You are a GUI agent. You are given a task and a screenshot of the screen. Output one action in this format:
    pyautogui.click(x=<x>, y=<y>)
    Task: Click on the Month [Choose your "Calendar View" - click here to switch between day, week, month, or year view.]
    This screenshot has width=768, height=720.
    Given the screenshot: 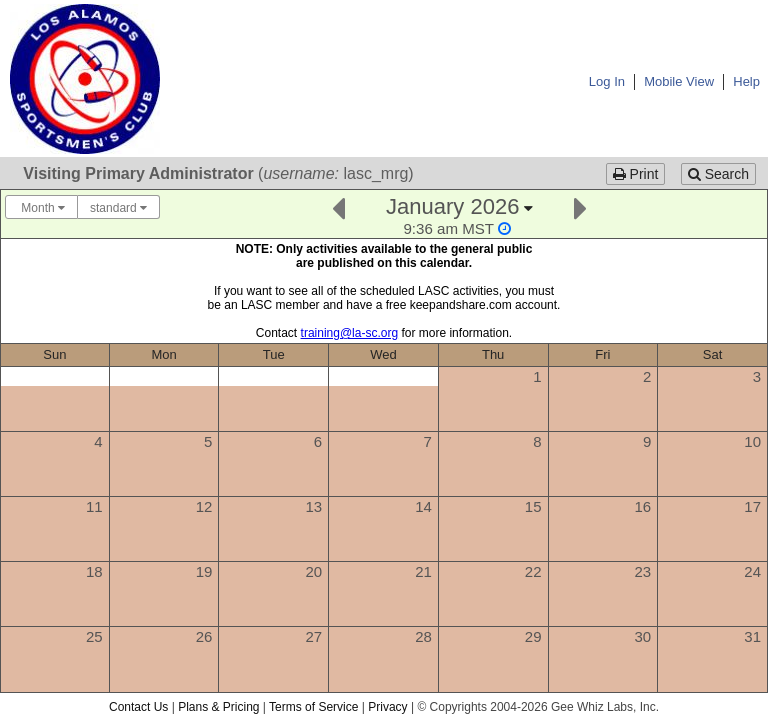 What is the action you would take?
    pyautogui.click(x=41, y=208)
    